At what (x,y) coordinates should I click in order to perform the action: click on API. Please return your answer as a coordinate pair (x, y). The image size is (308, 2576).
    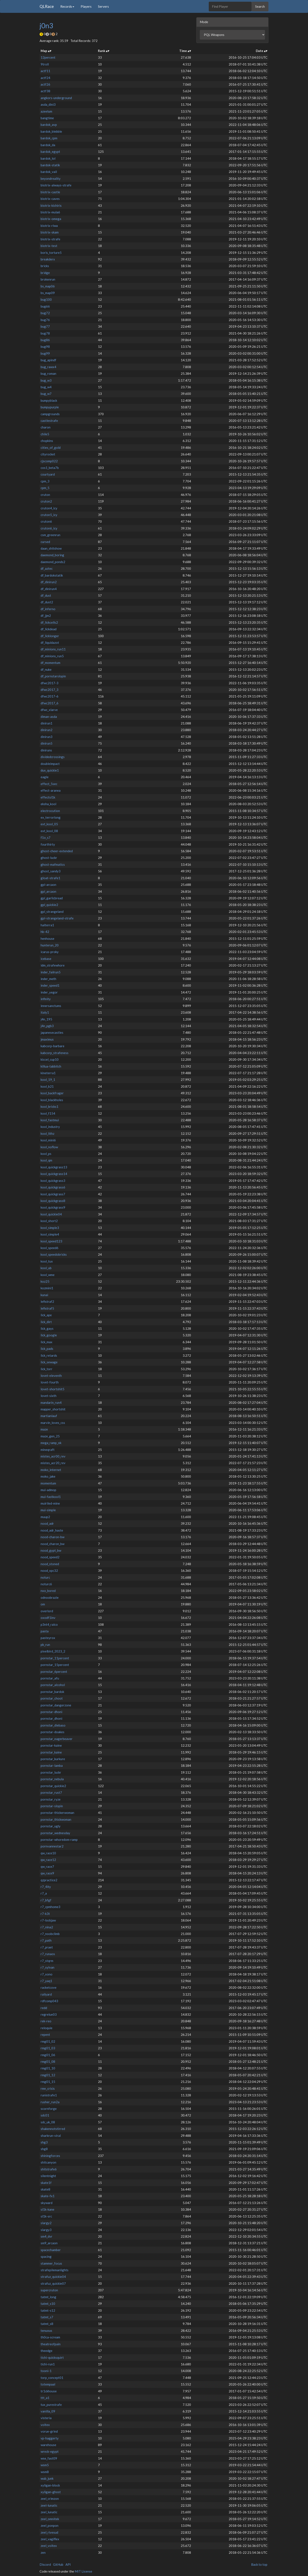
    Looking at the image, I should click on (68, 2564).